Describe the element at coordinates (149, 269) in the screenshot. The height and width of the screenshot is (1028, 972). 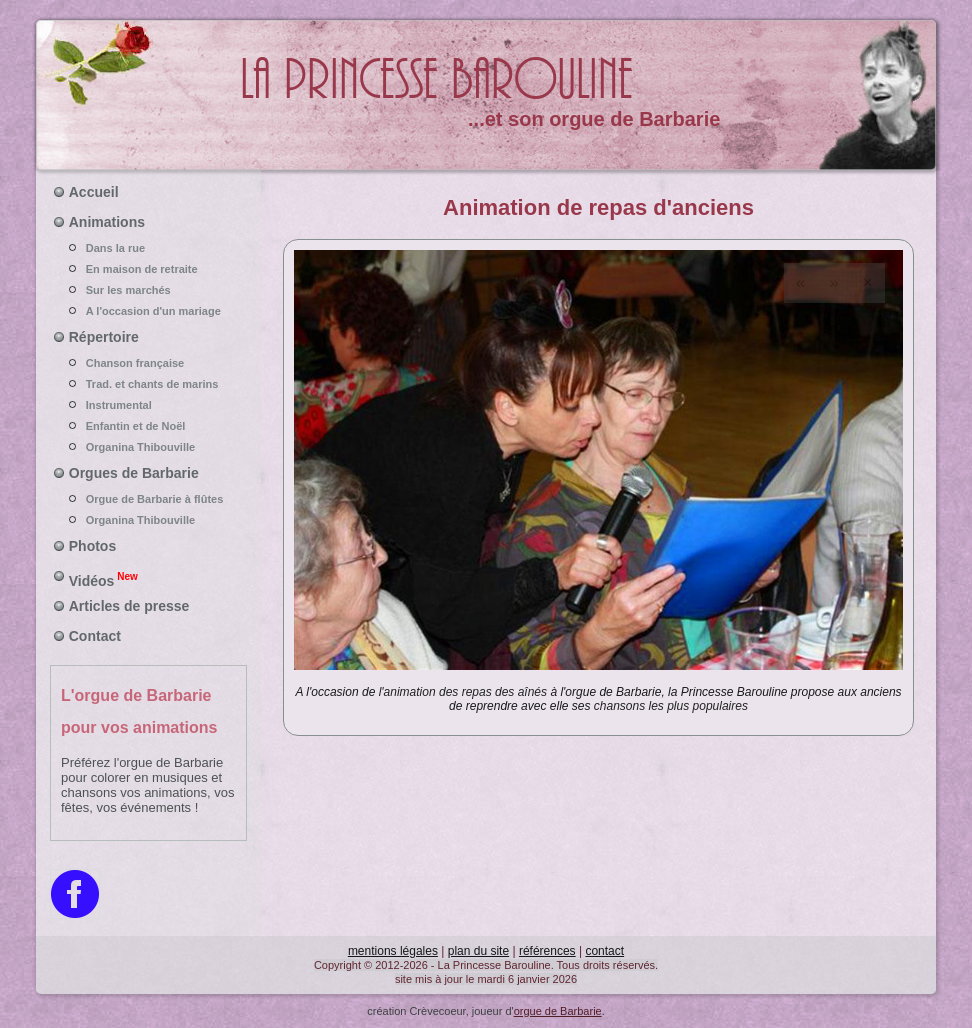
I see `En maison de retraite` at that location.